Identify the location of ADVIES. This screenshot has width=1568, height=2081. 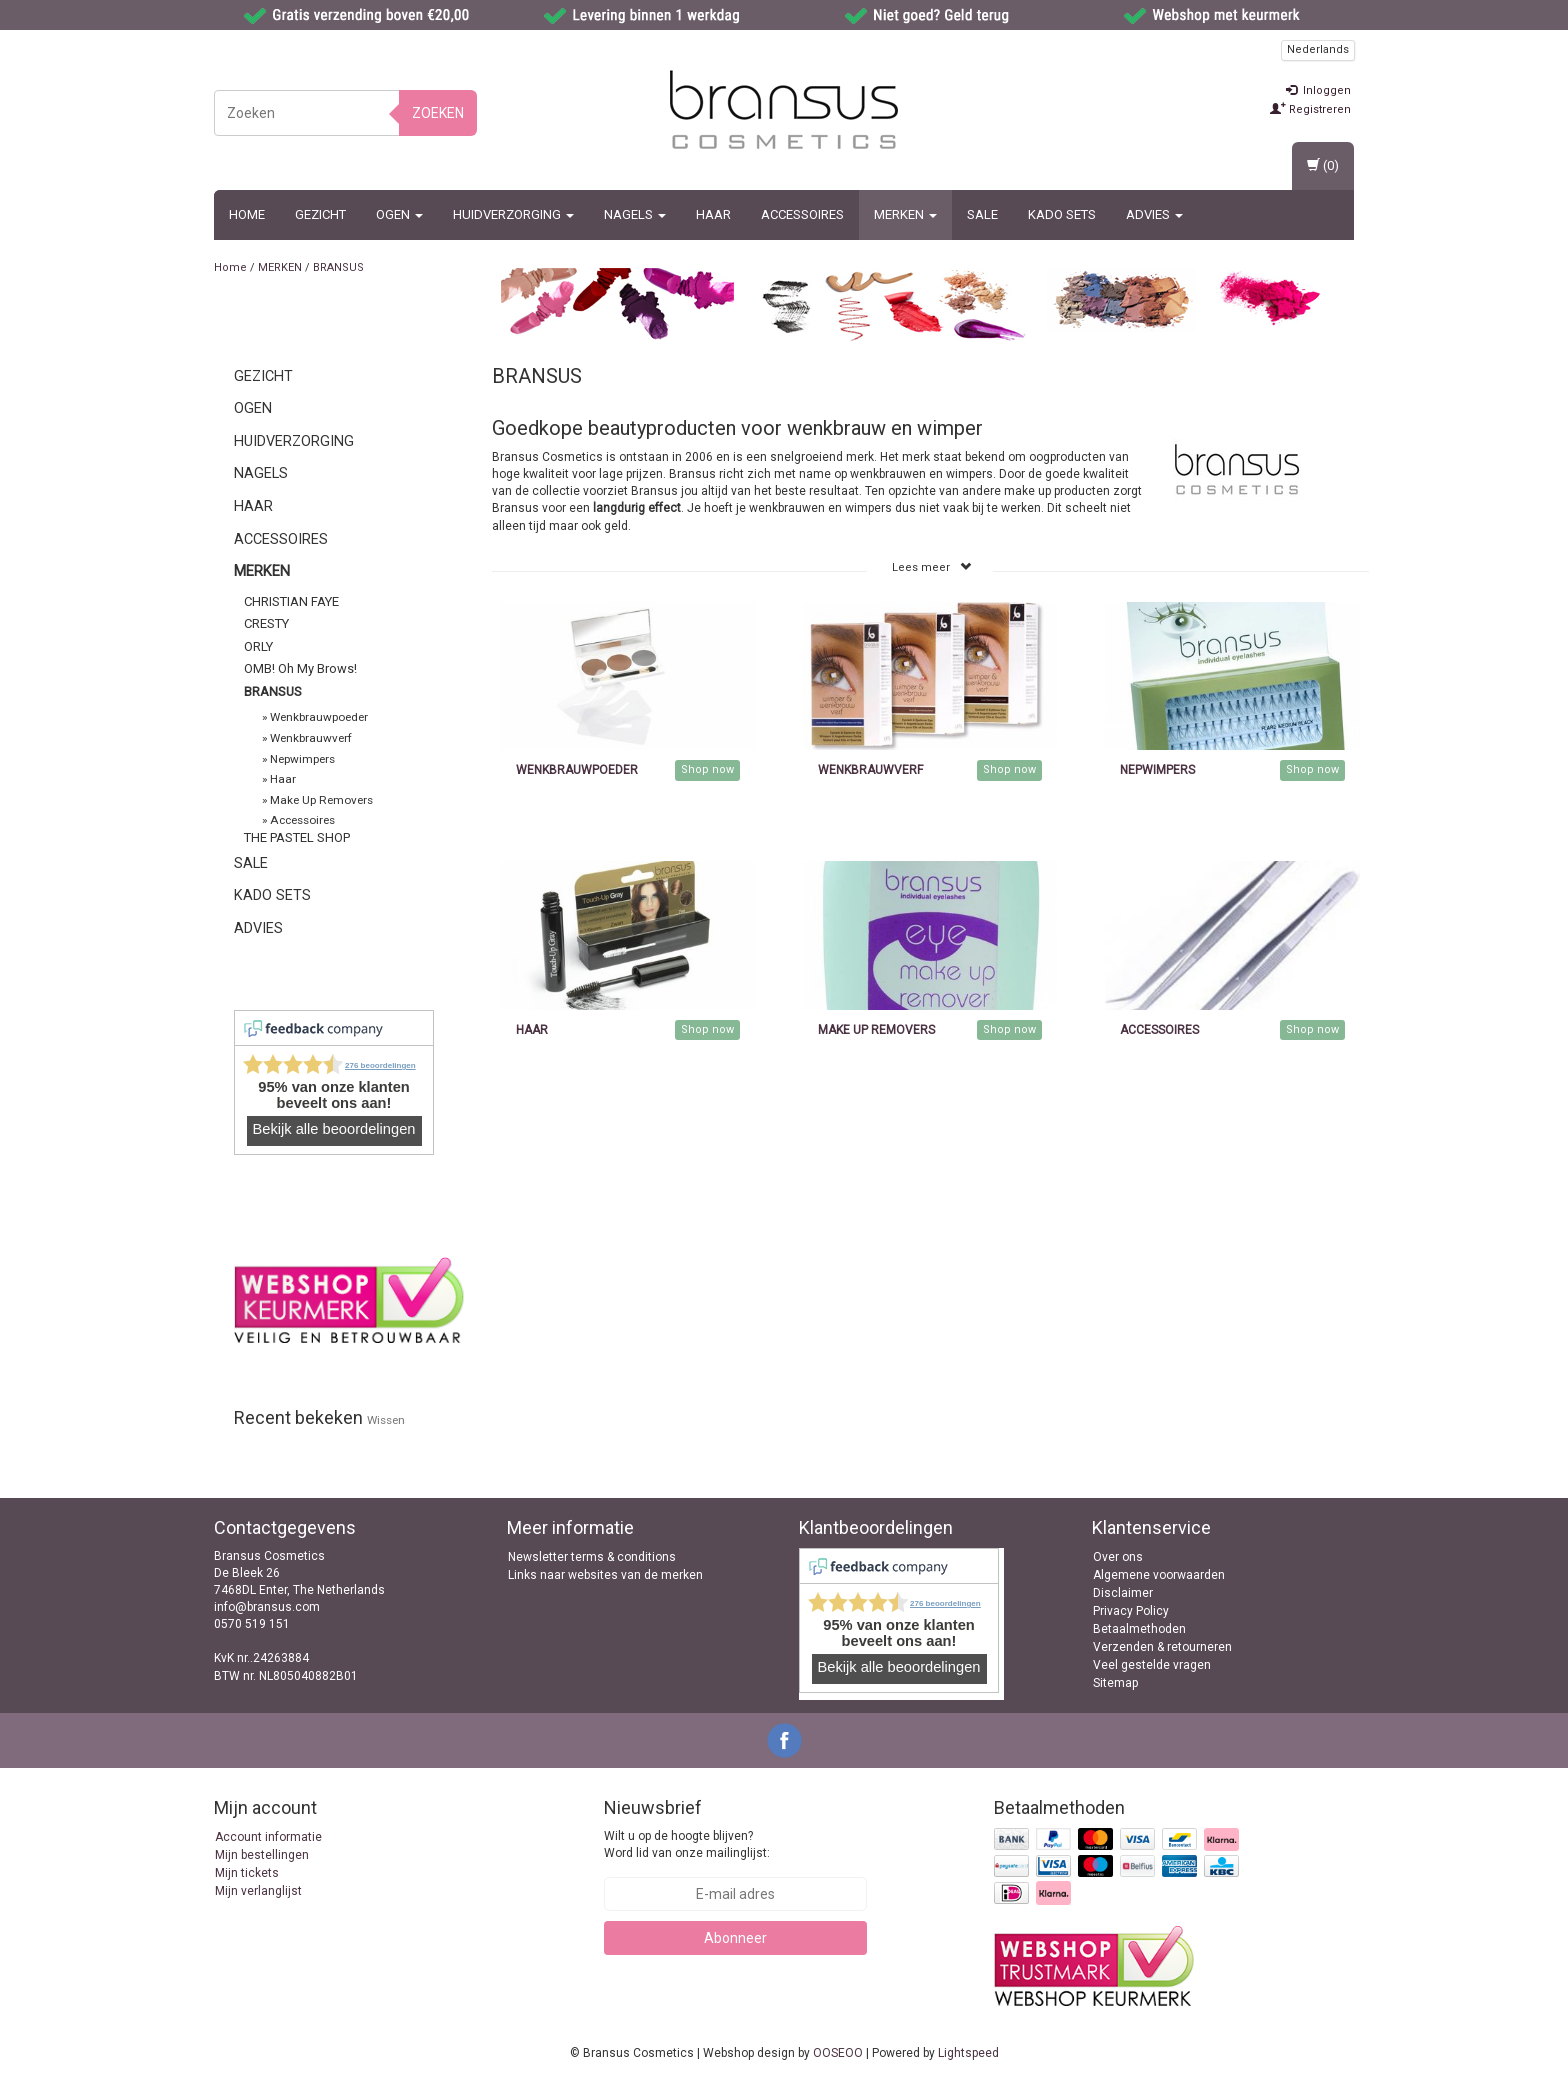
(1154, 214).